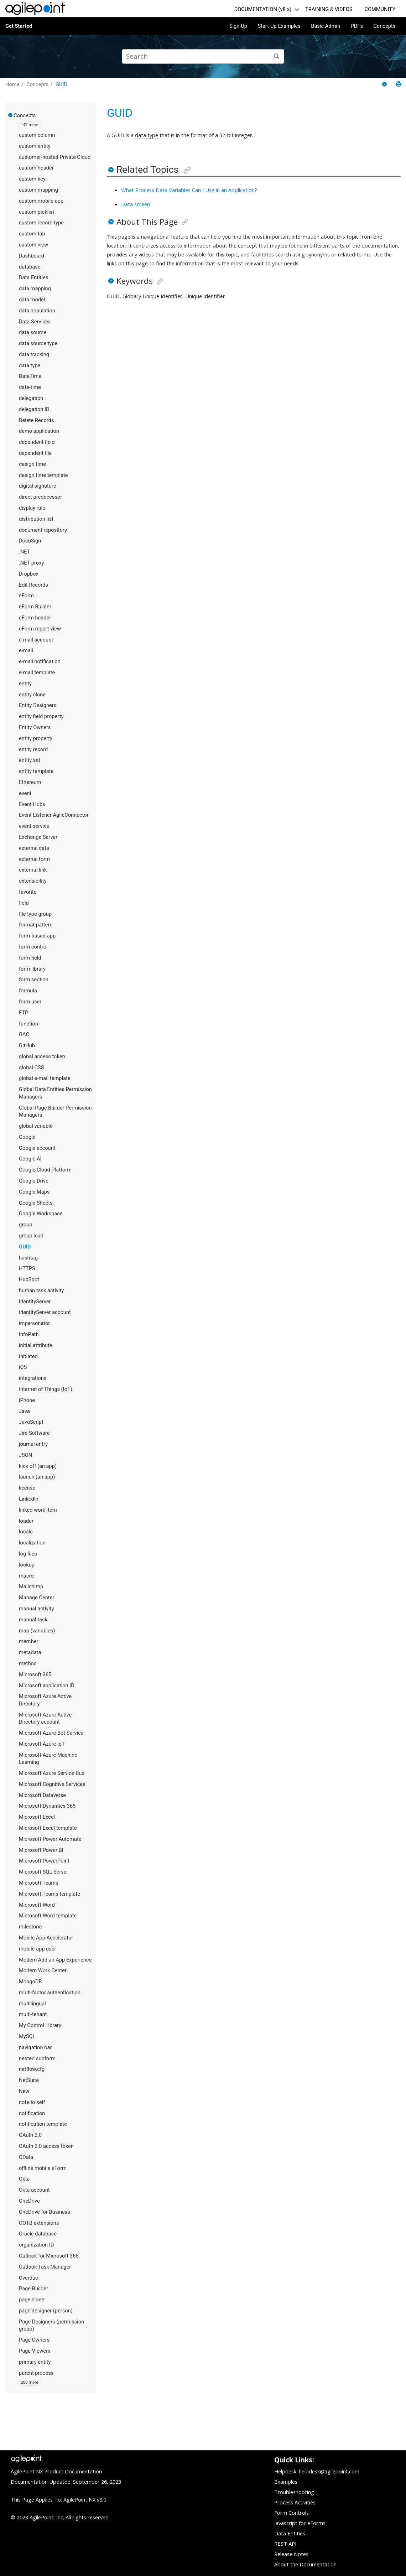 This screenshot has width=406, height=2576. Describe the element at coordinates (31, 1586) in the screenshot. I see `Mailchimp` at that location.